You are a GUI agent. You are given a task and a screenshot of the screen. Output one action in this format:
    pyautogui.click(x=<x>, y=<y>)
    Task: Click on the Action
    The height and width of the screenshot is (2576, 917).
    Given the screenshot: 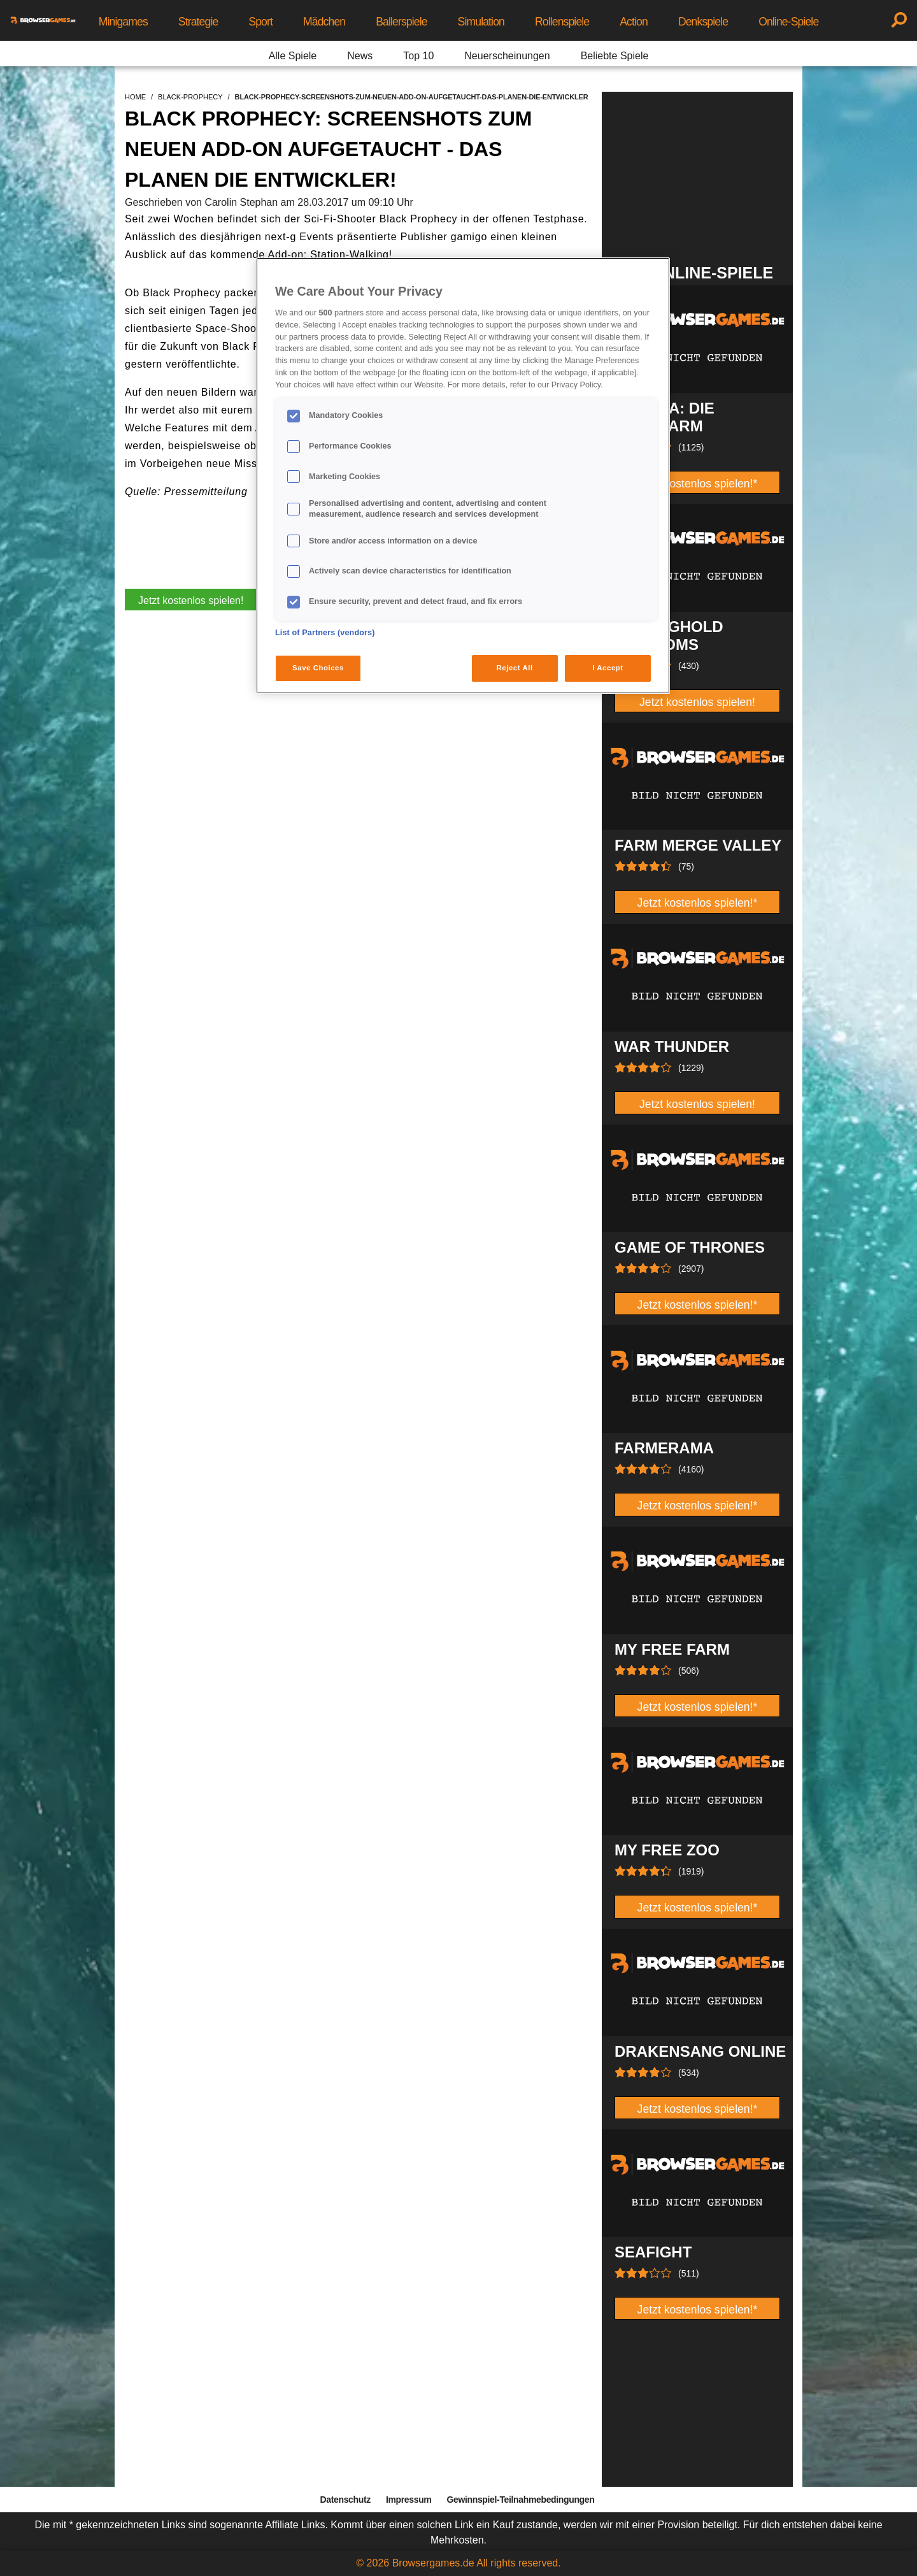 What is the action you would take?
    pyautogui.click(x=634, y=21)
    